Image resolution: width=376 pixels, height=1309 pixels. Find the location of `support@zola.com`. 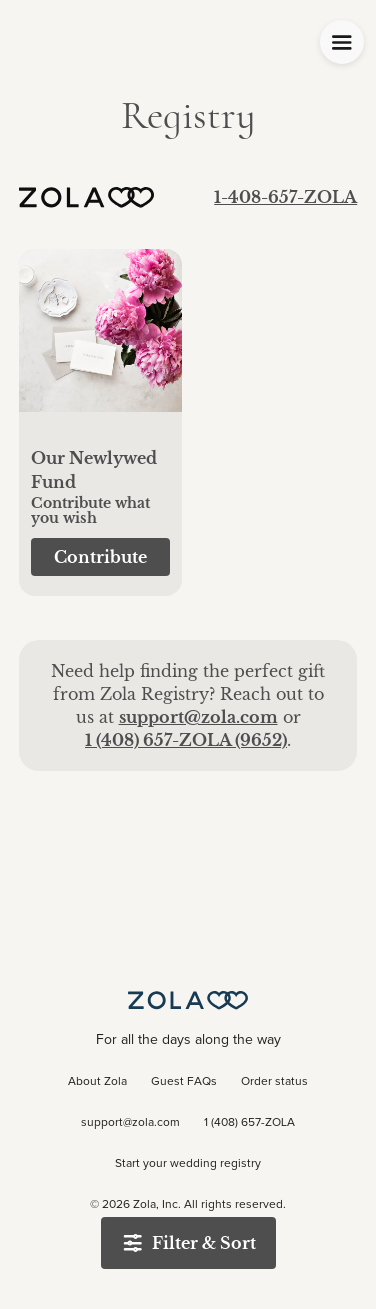

support@zola.com is located at coordinates (198, 717).